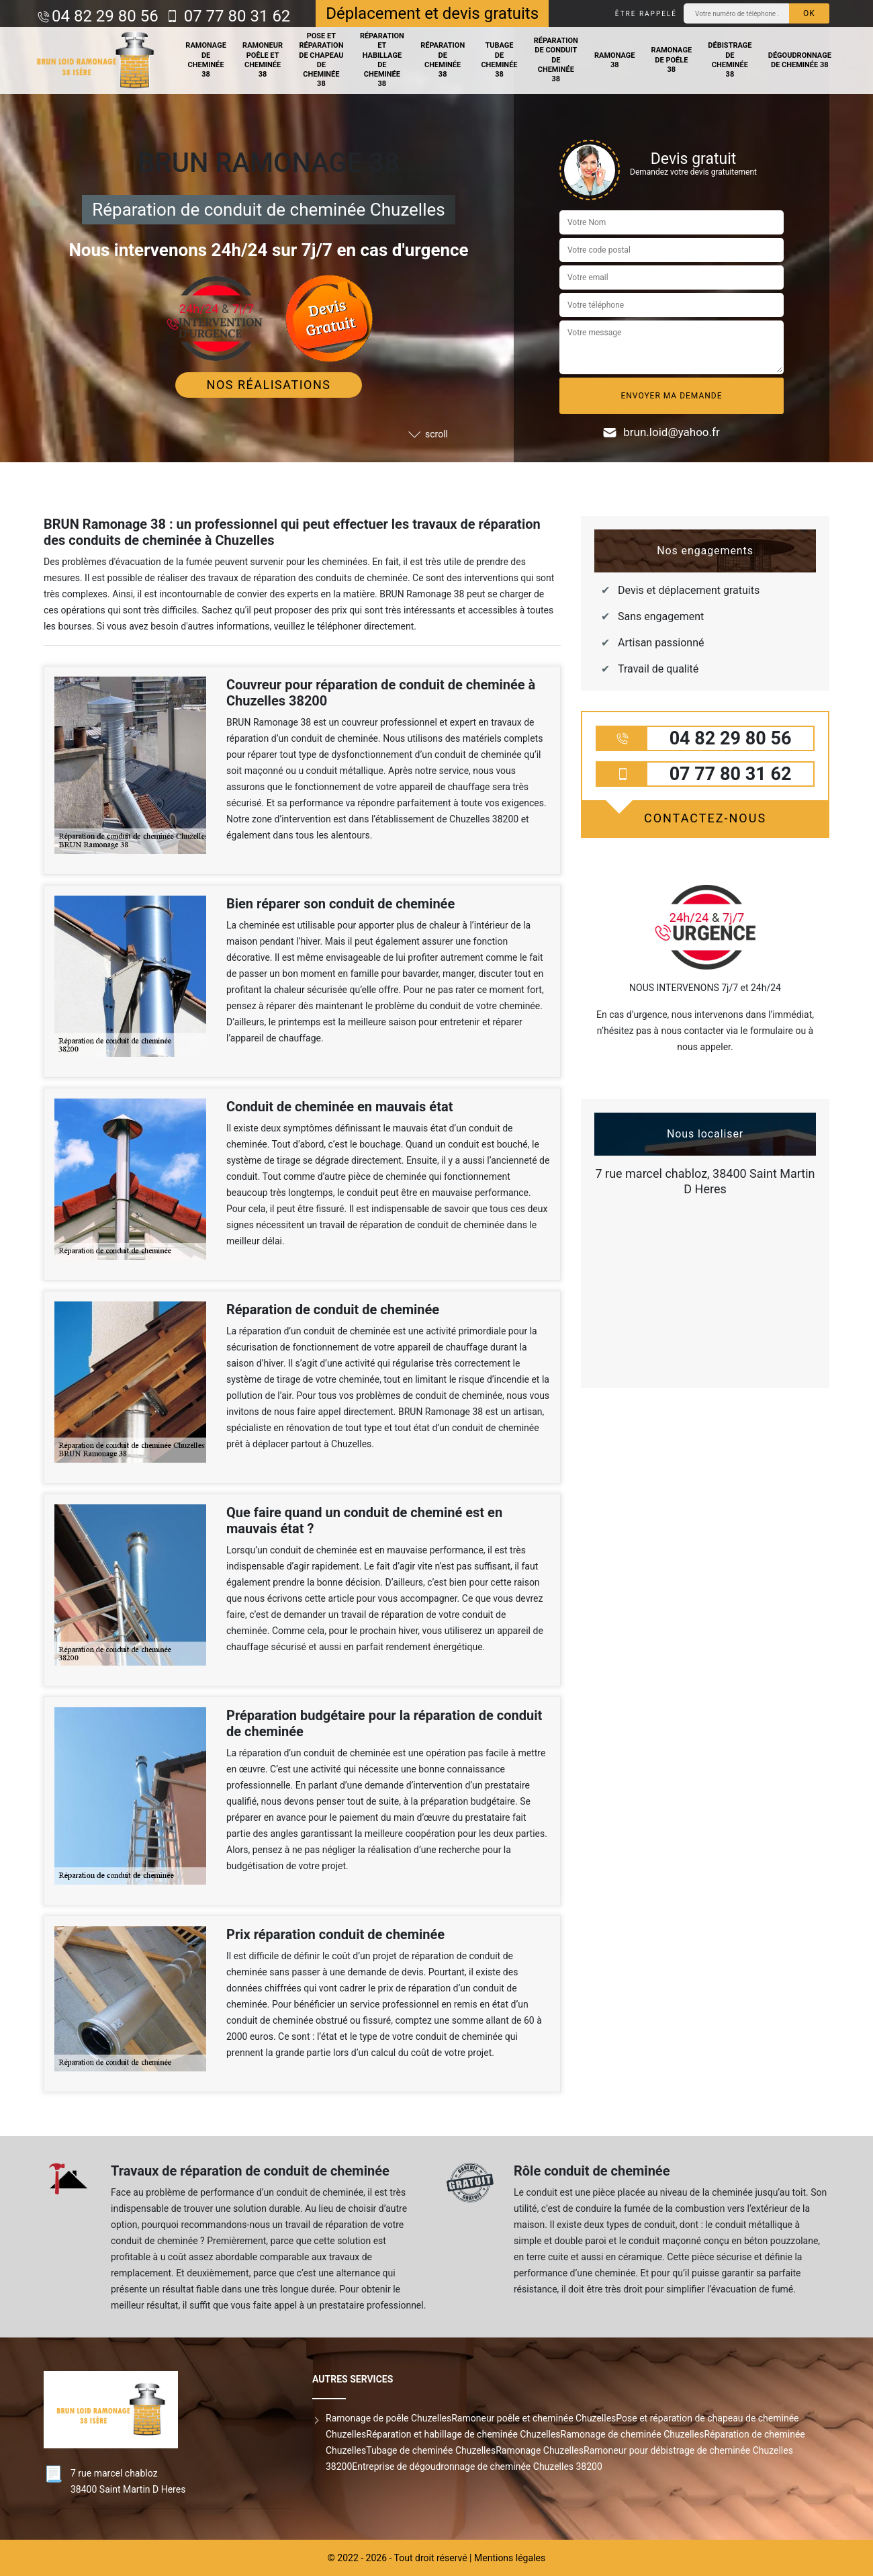  What do you see at coordinates (235, 16) in the screenshot?
I see `07 77 80 31 62` at bounding box center [235, 16].